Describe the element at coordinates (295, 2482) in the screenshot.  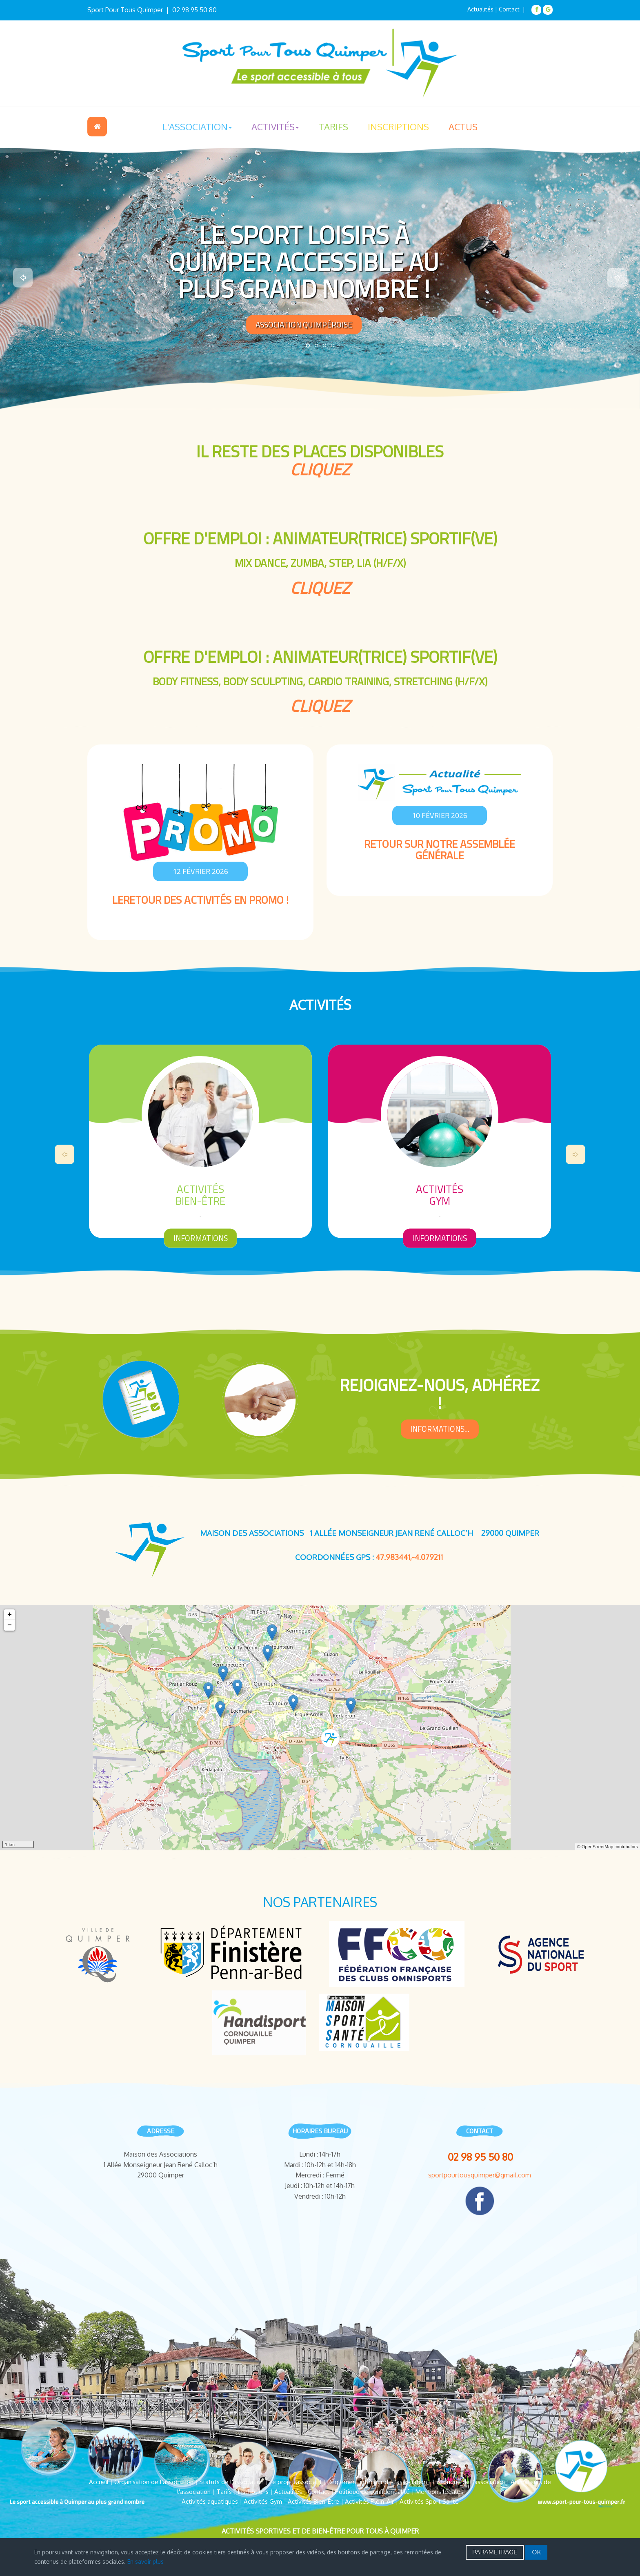
I see `Le projet associatif` at that location.